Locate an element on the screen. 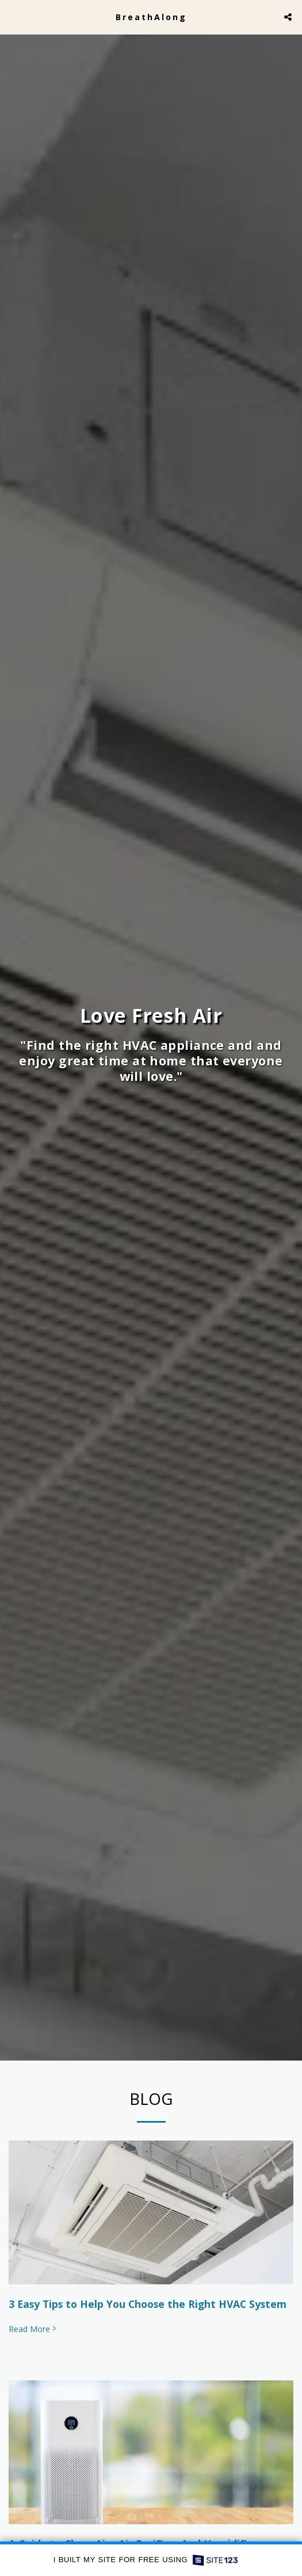  Read More is located at coordinates (33, 2335).